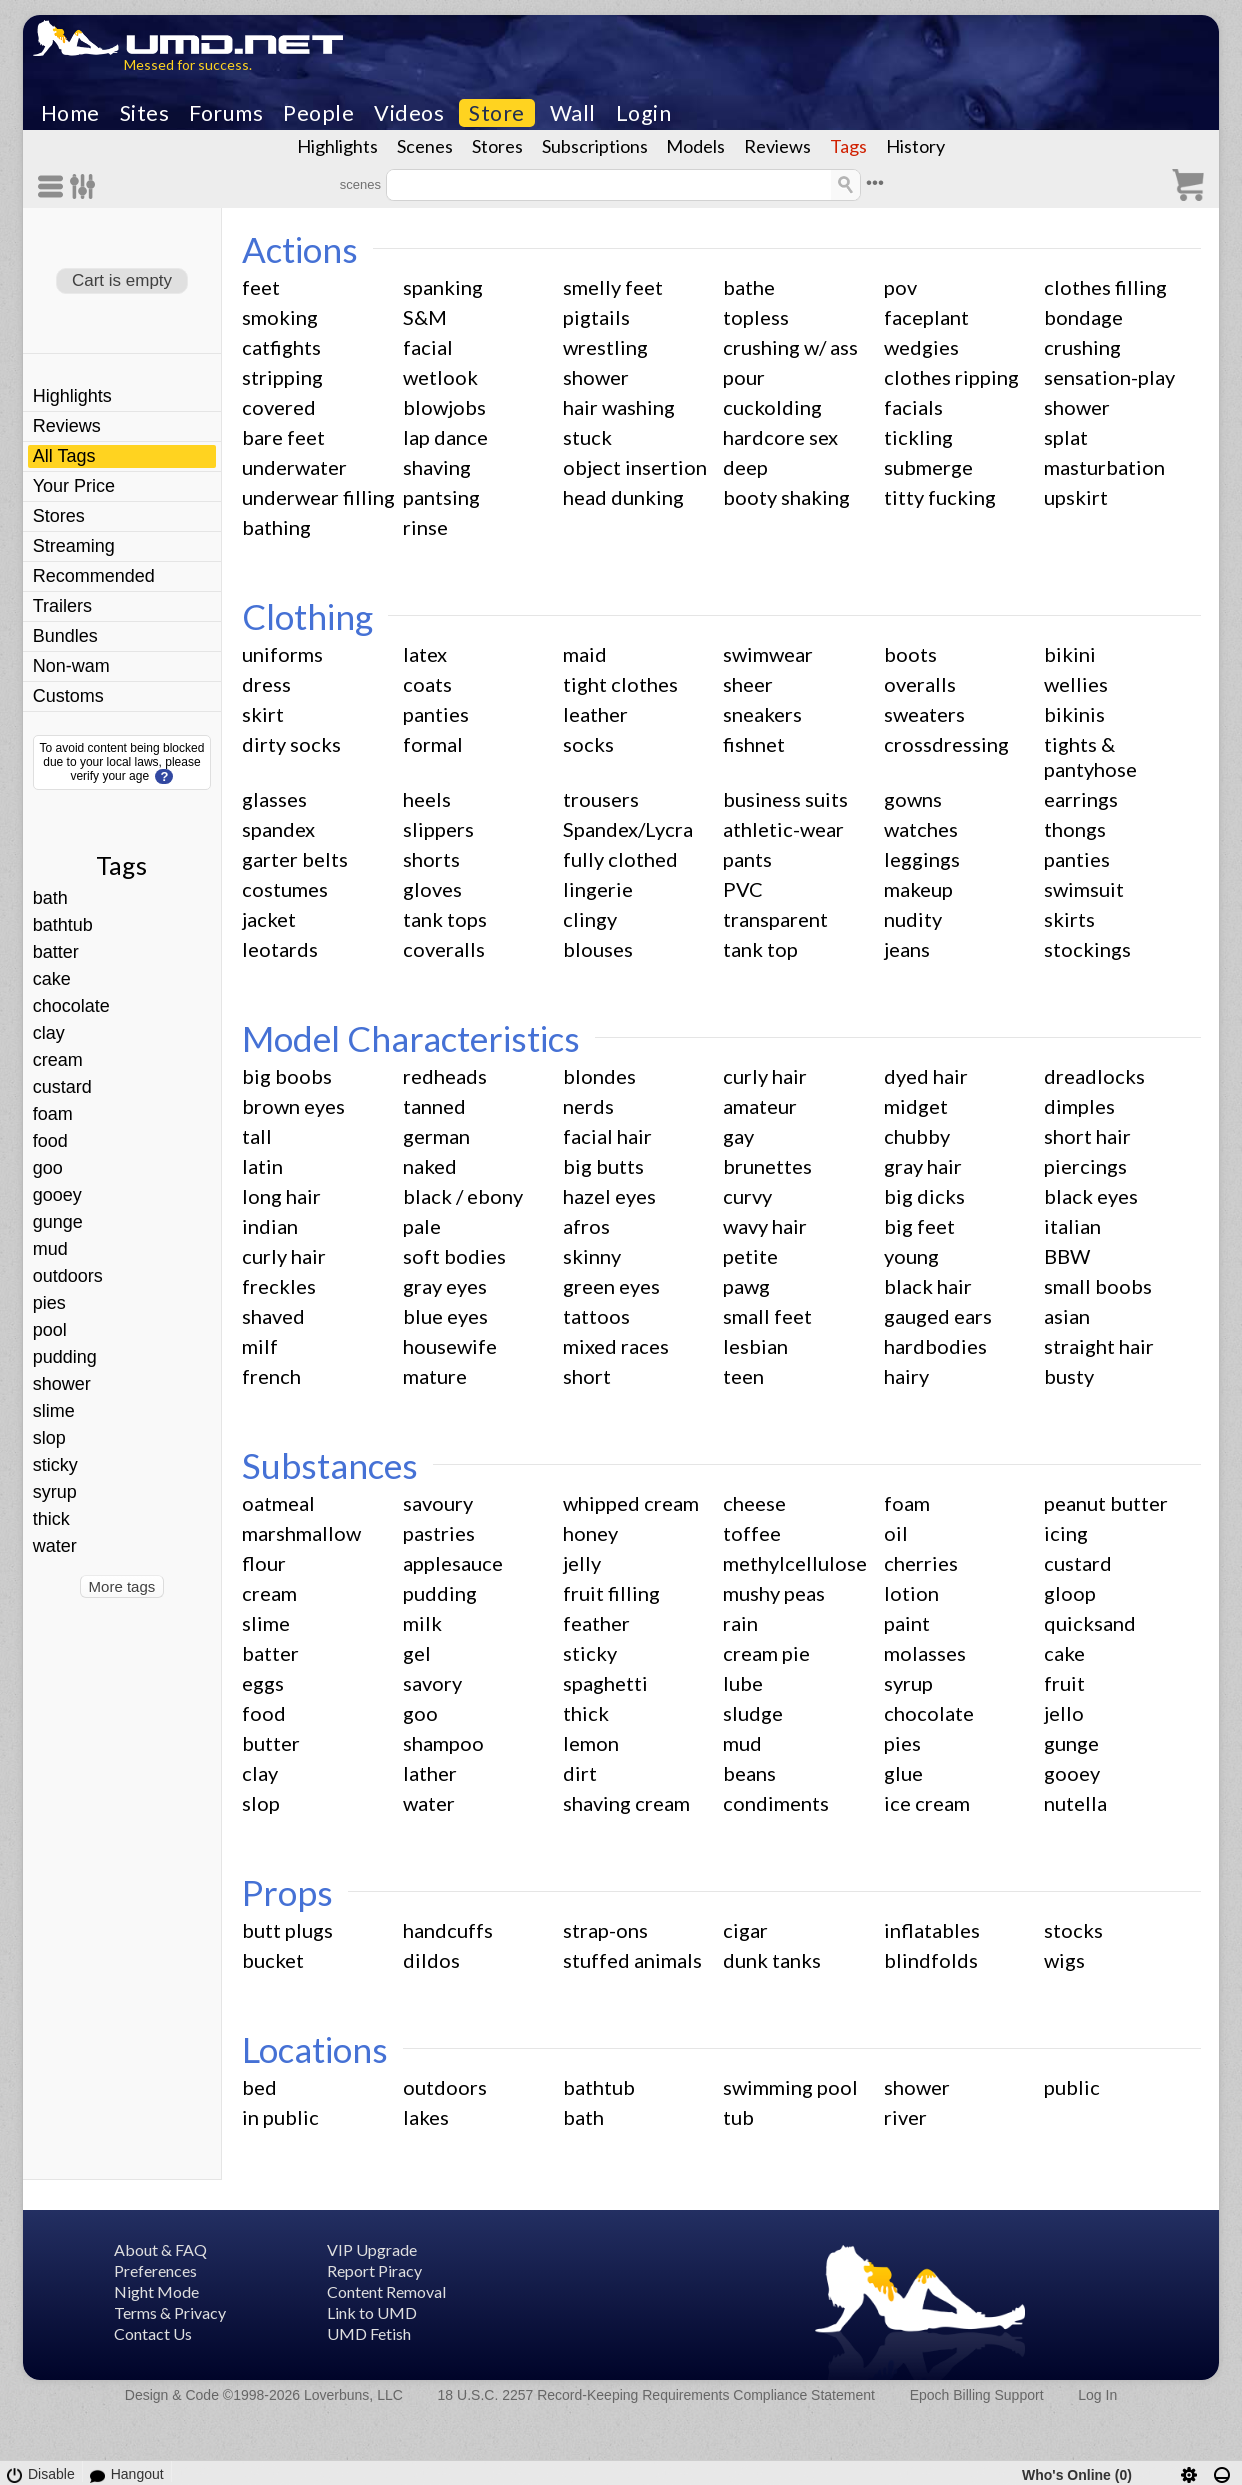 The width and height of the screenshot is (1242, 2485). What do you see at coordinates (444, 949) in the screenshot?
I see `coveralls` at bounding box center [444, 949].